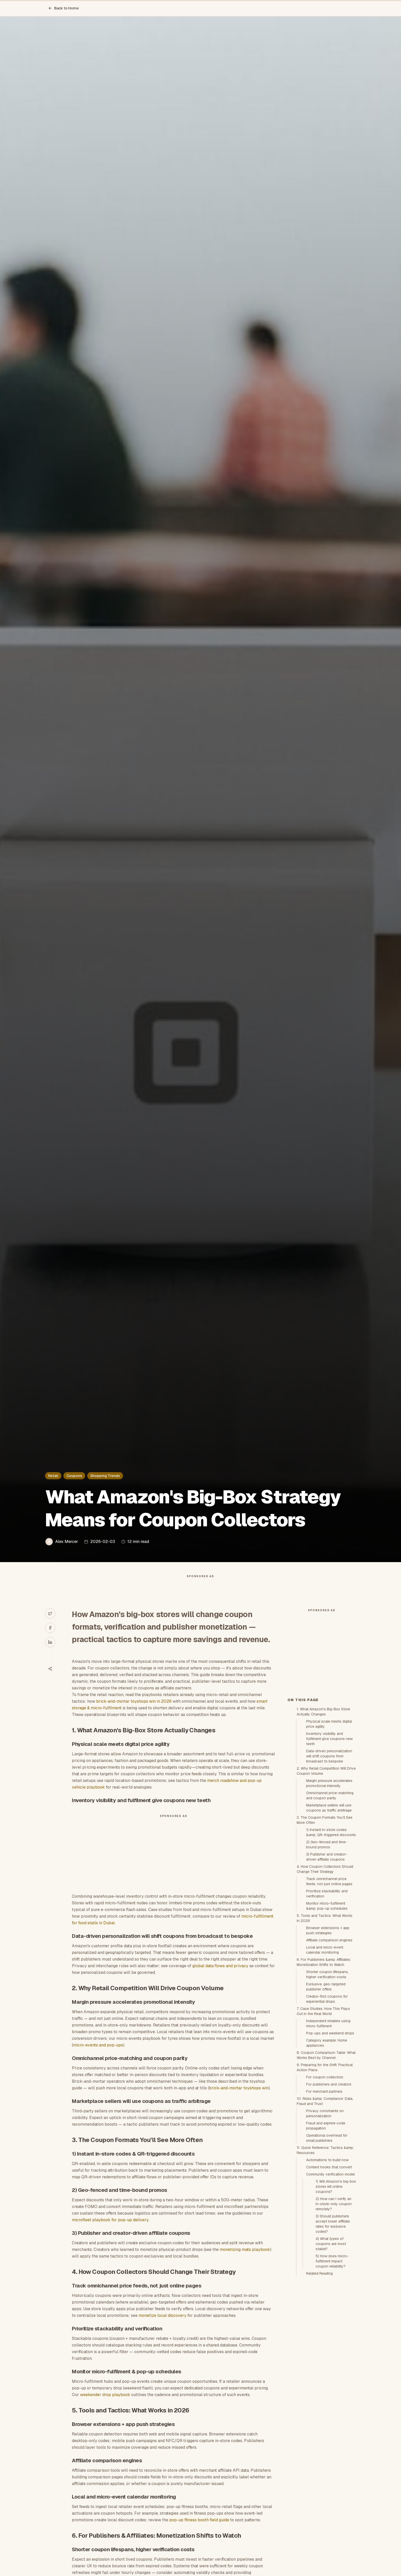  I want to click on Marketplace sellers will use coupons as traffic arbitrage, so click(329, 1899).